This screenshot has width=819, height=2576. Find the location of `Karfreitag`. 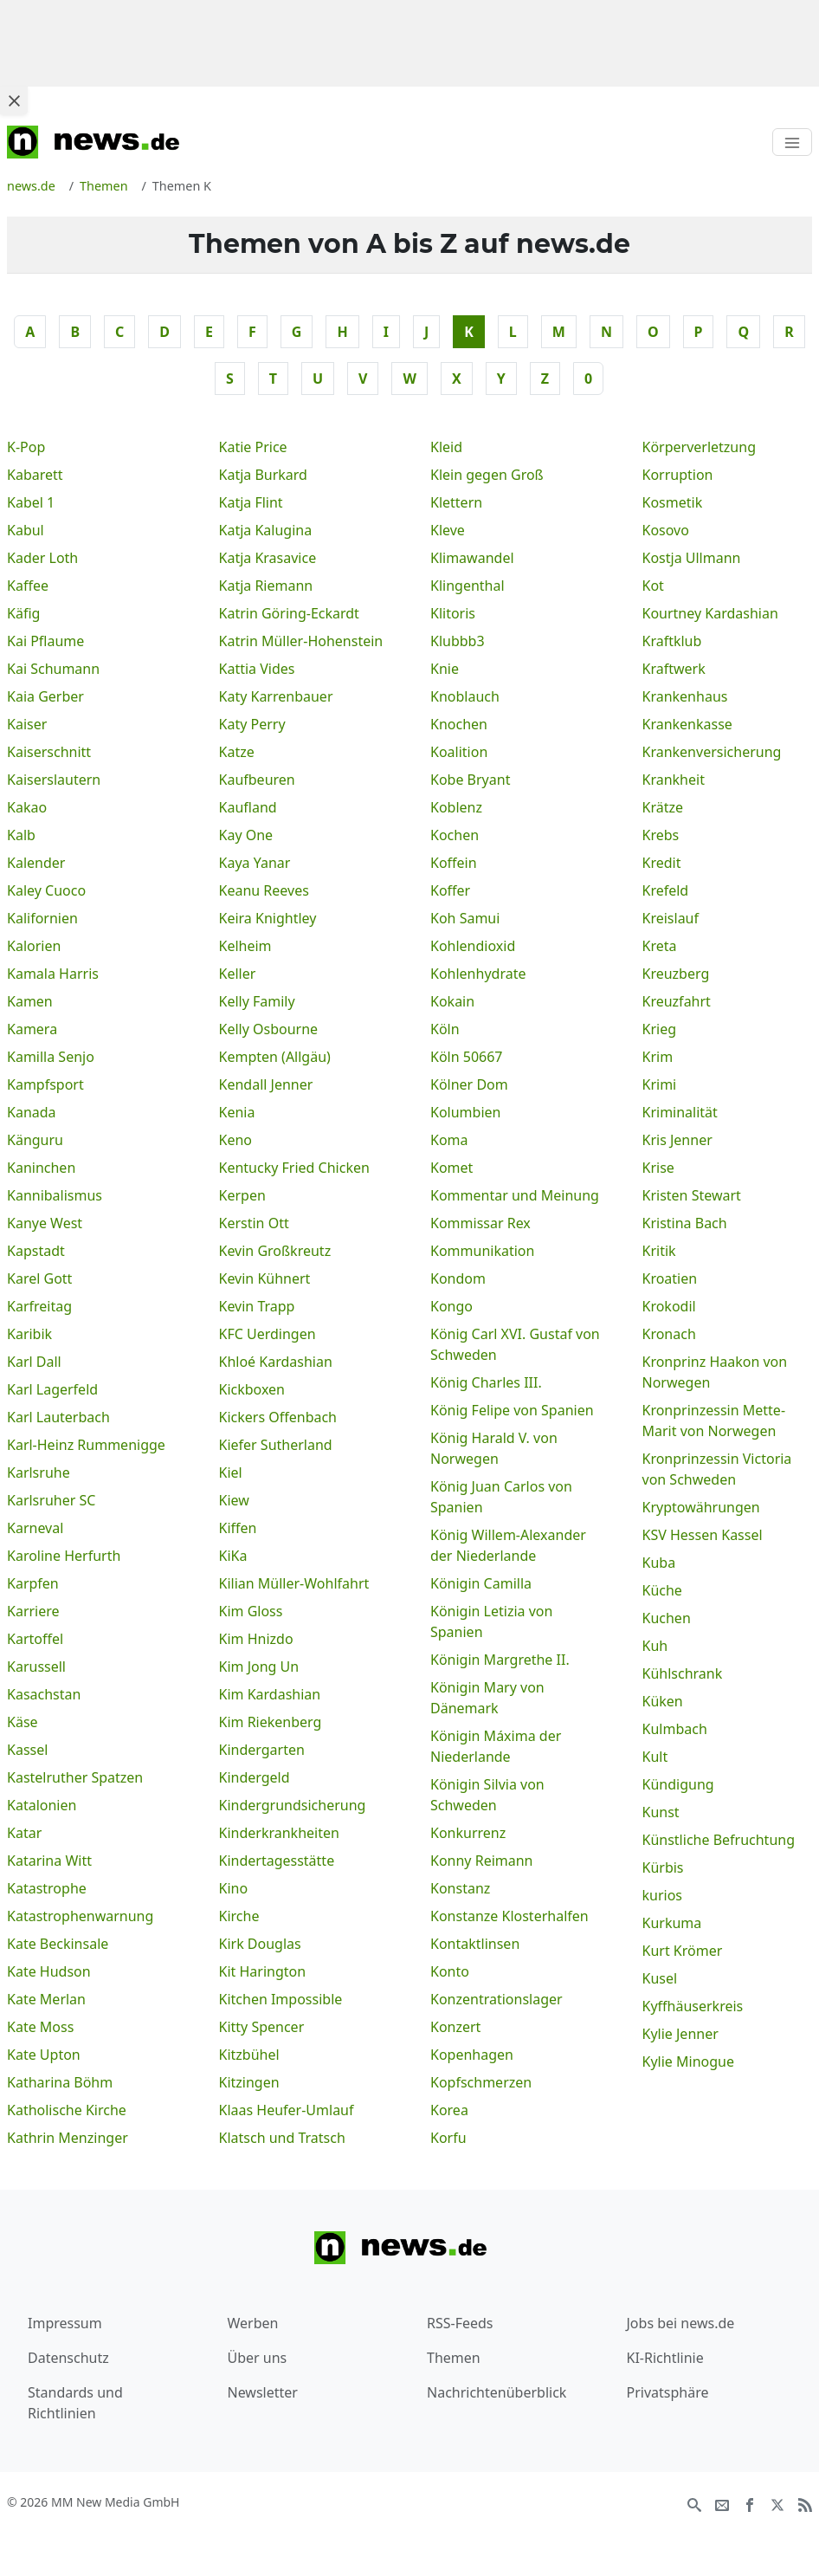

Karfreitag is located at coordinates (39, 1306).